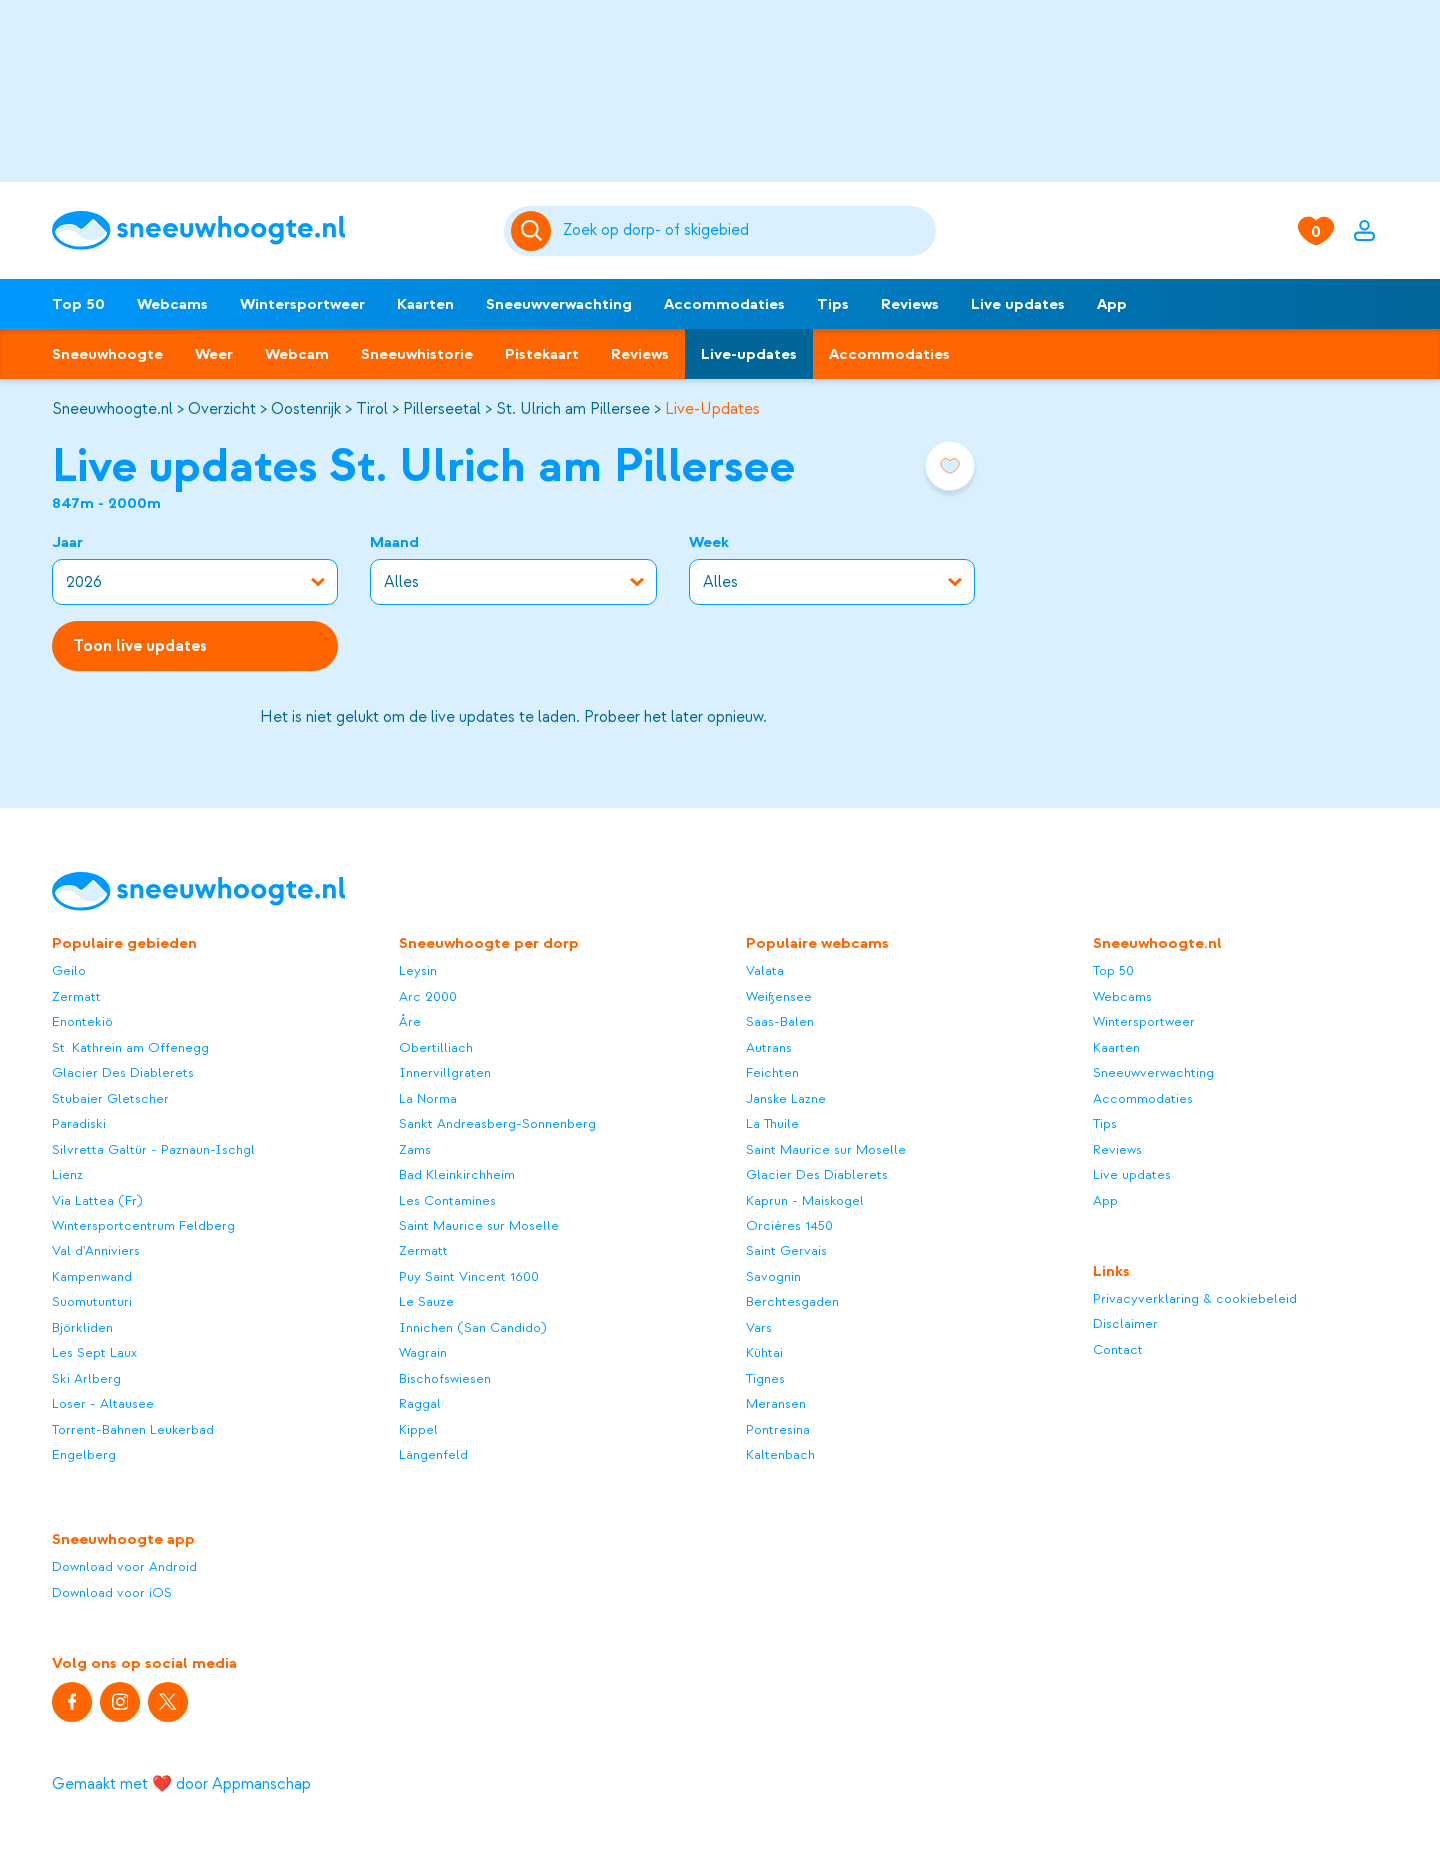 This screenshot has width=1440, height=1859. I want to click on Längenfeld, so click(433, 1454).